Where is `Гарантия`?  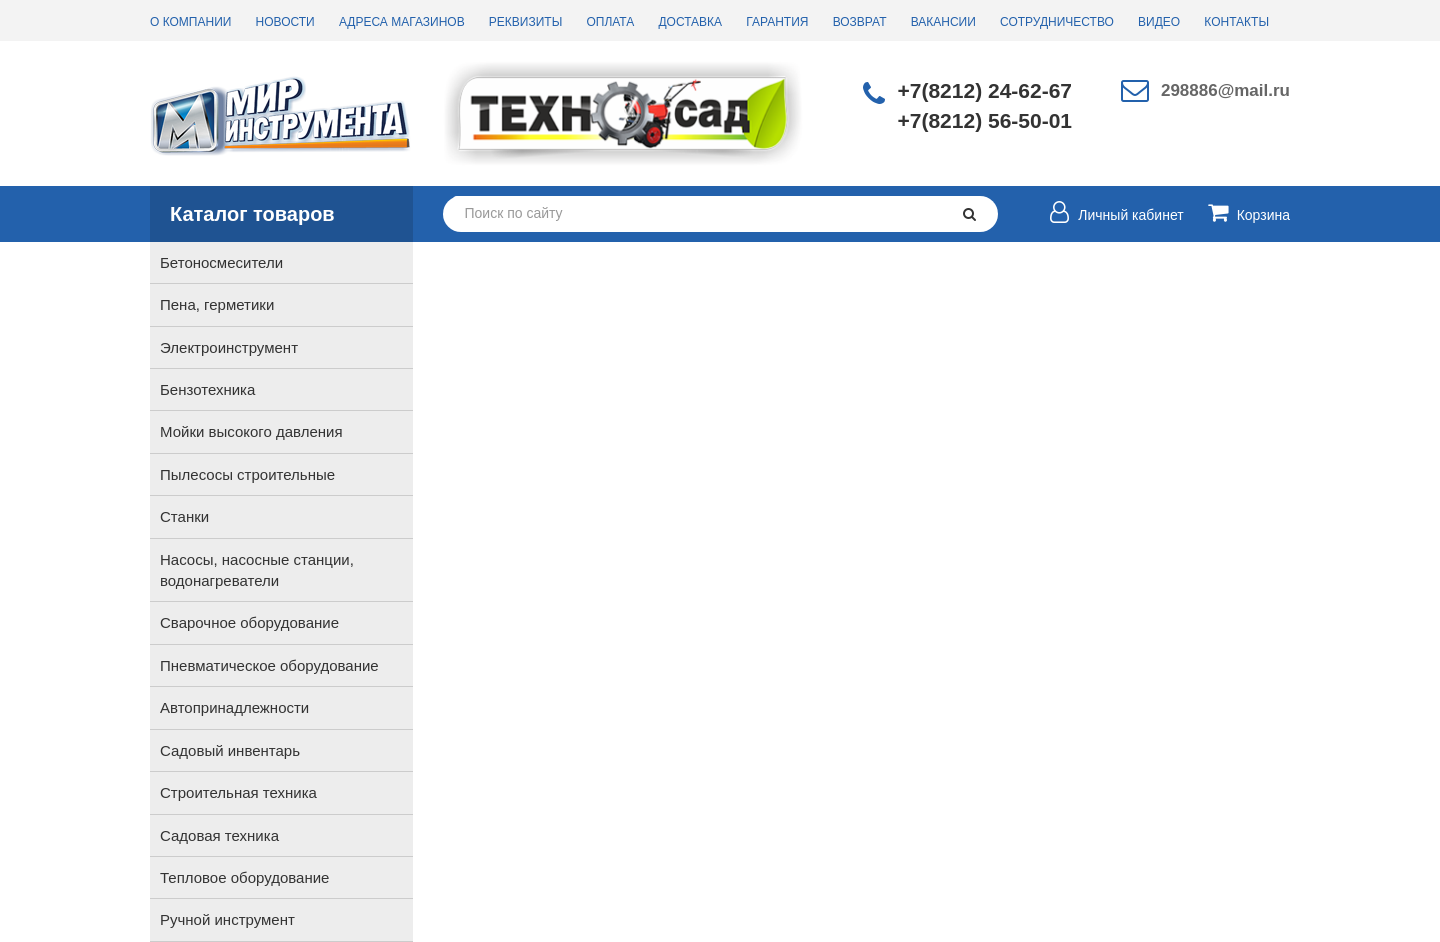 Гарантия is located at coordinates (777, 22).